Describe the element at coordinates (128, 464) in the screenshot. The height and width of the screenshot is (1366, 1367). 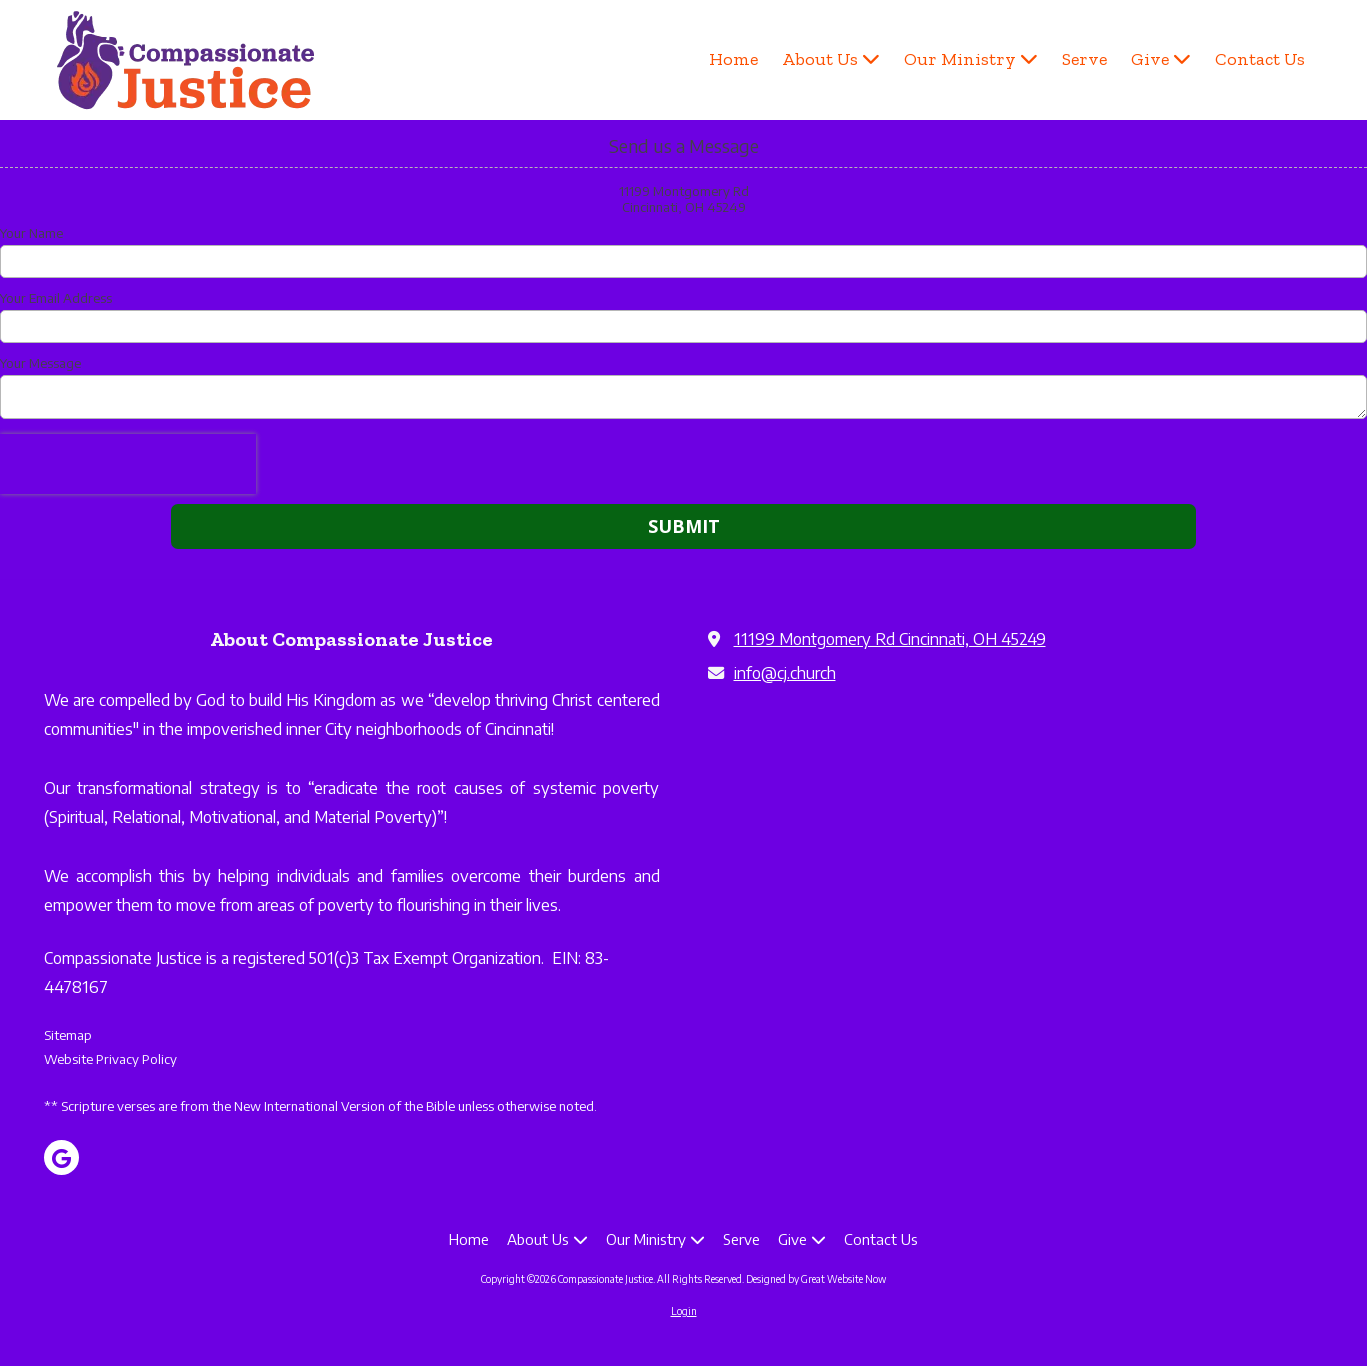
I see `[presentation]` at that location.